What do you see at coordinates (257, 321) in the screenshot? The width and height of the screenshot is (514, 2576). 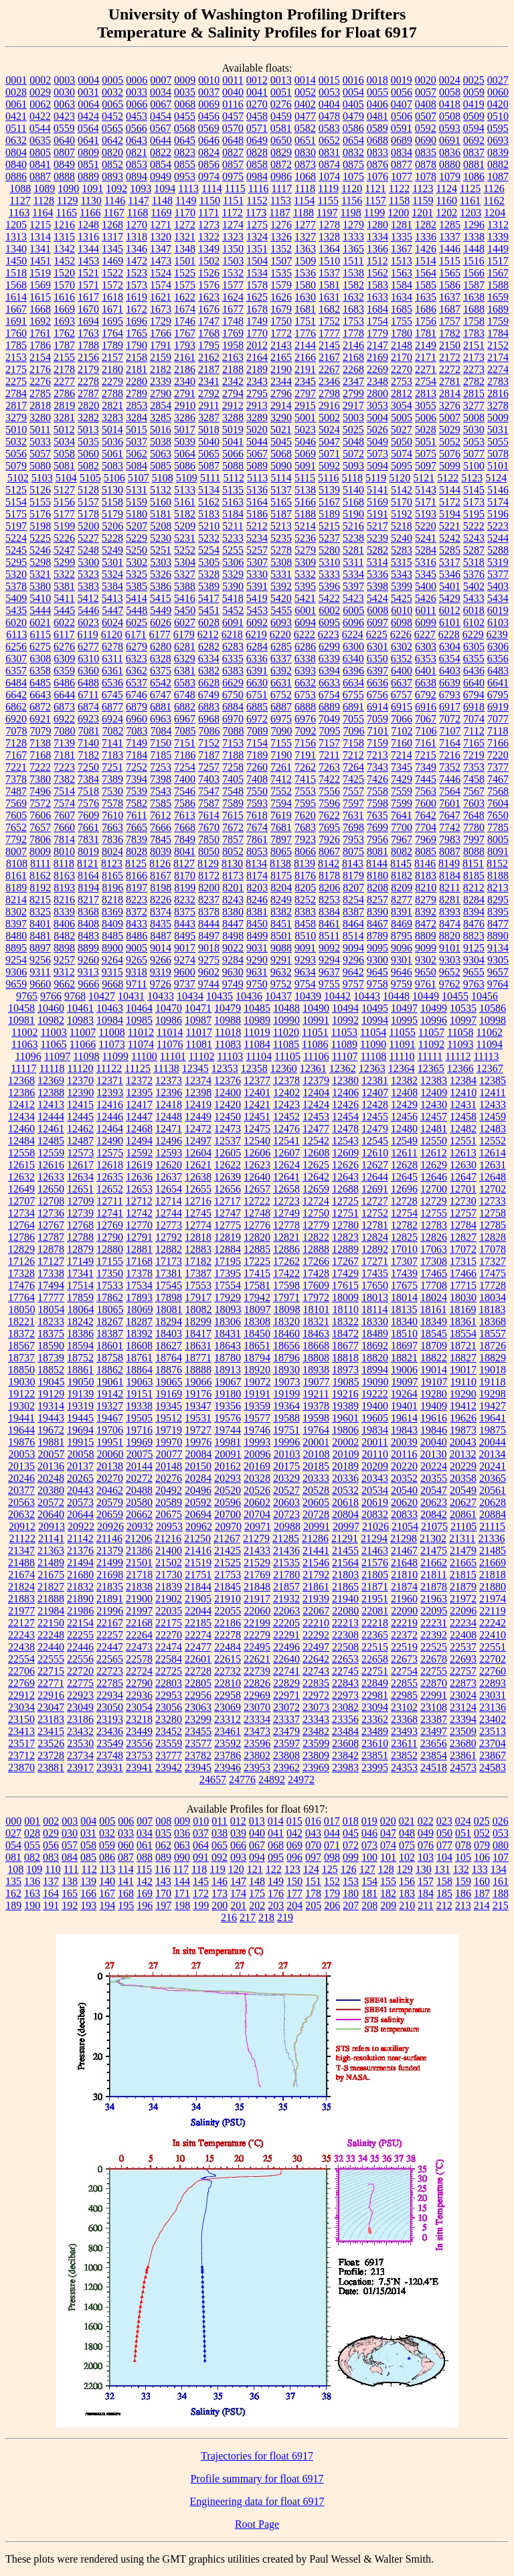 I see `1749` at bounding box center [257, 321].